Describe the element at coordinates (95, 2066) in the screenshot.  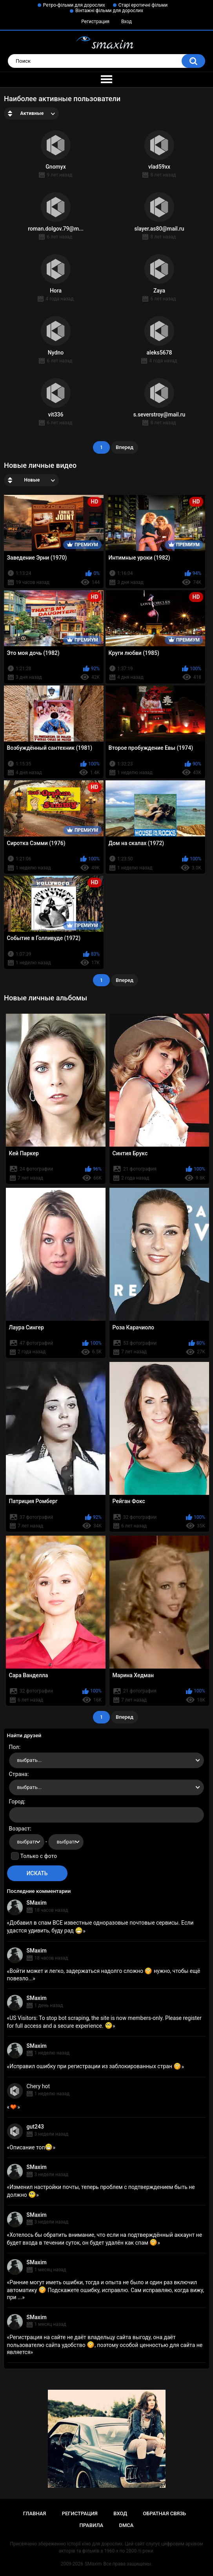
I see `Исправил ошибку при регистрации из заблокированных стран` at that location.